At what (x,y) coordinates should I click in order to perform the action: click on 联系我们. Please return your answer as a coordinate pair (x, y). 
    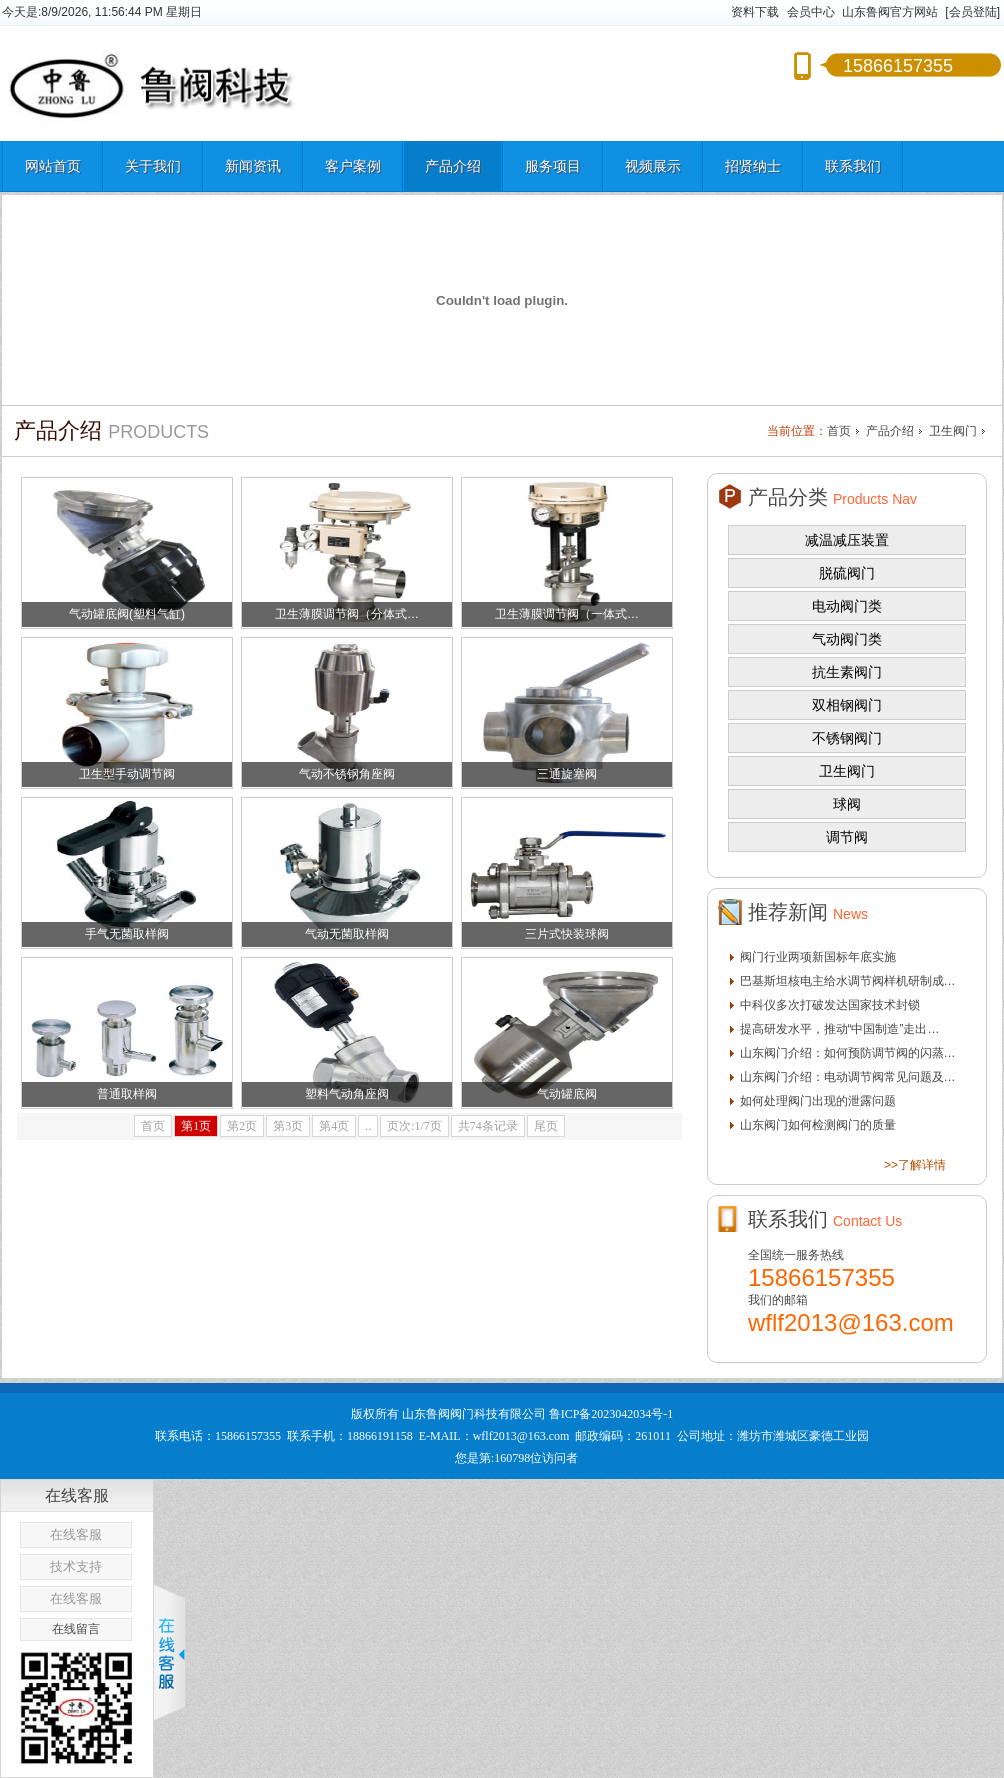
    Looking at the image, I should click on (853, 166).